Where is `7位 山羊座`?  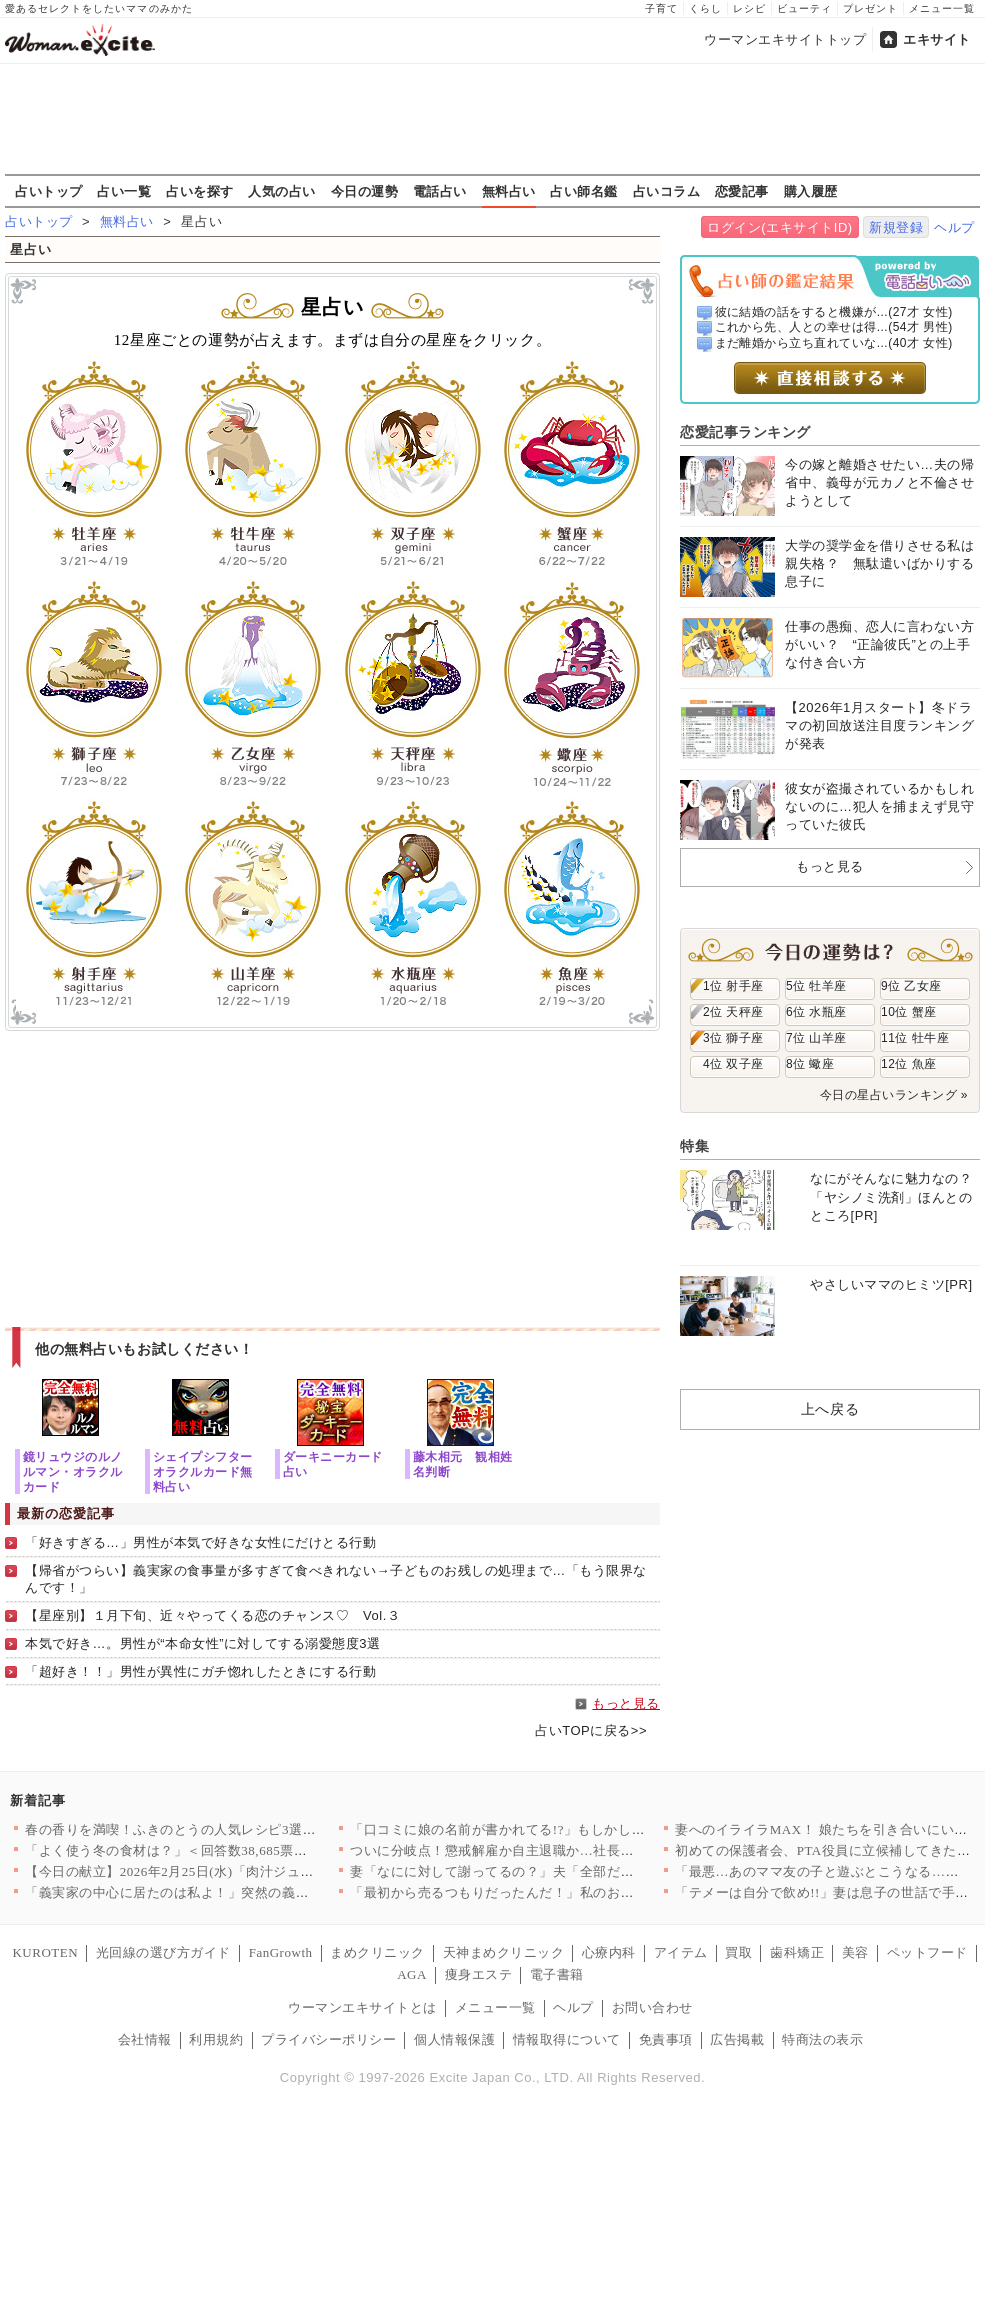
7位 山羊座 is located at coordinates (816, 1038).